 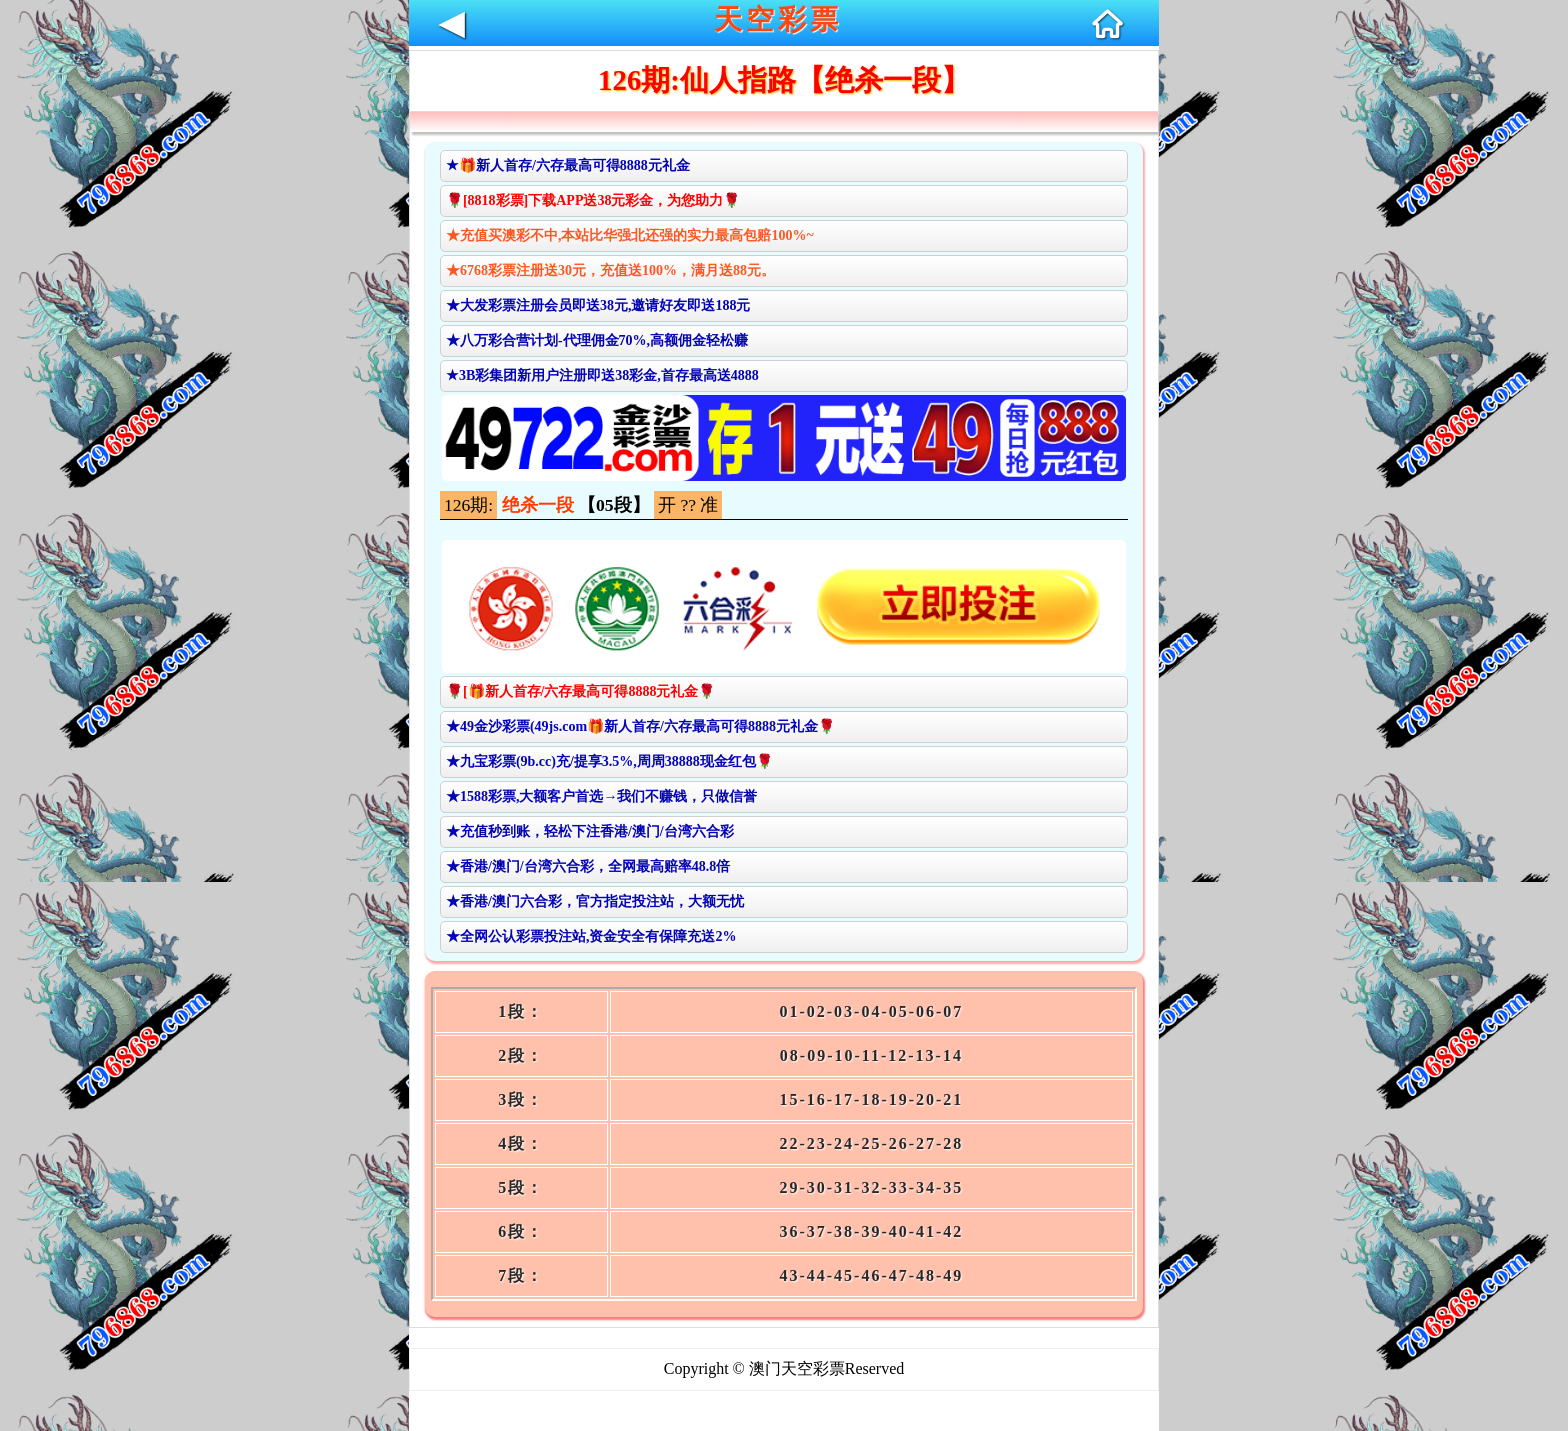 I want to click on 天空彩票, so click(x=778, y=19).